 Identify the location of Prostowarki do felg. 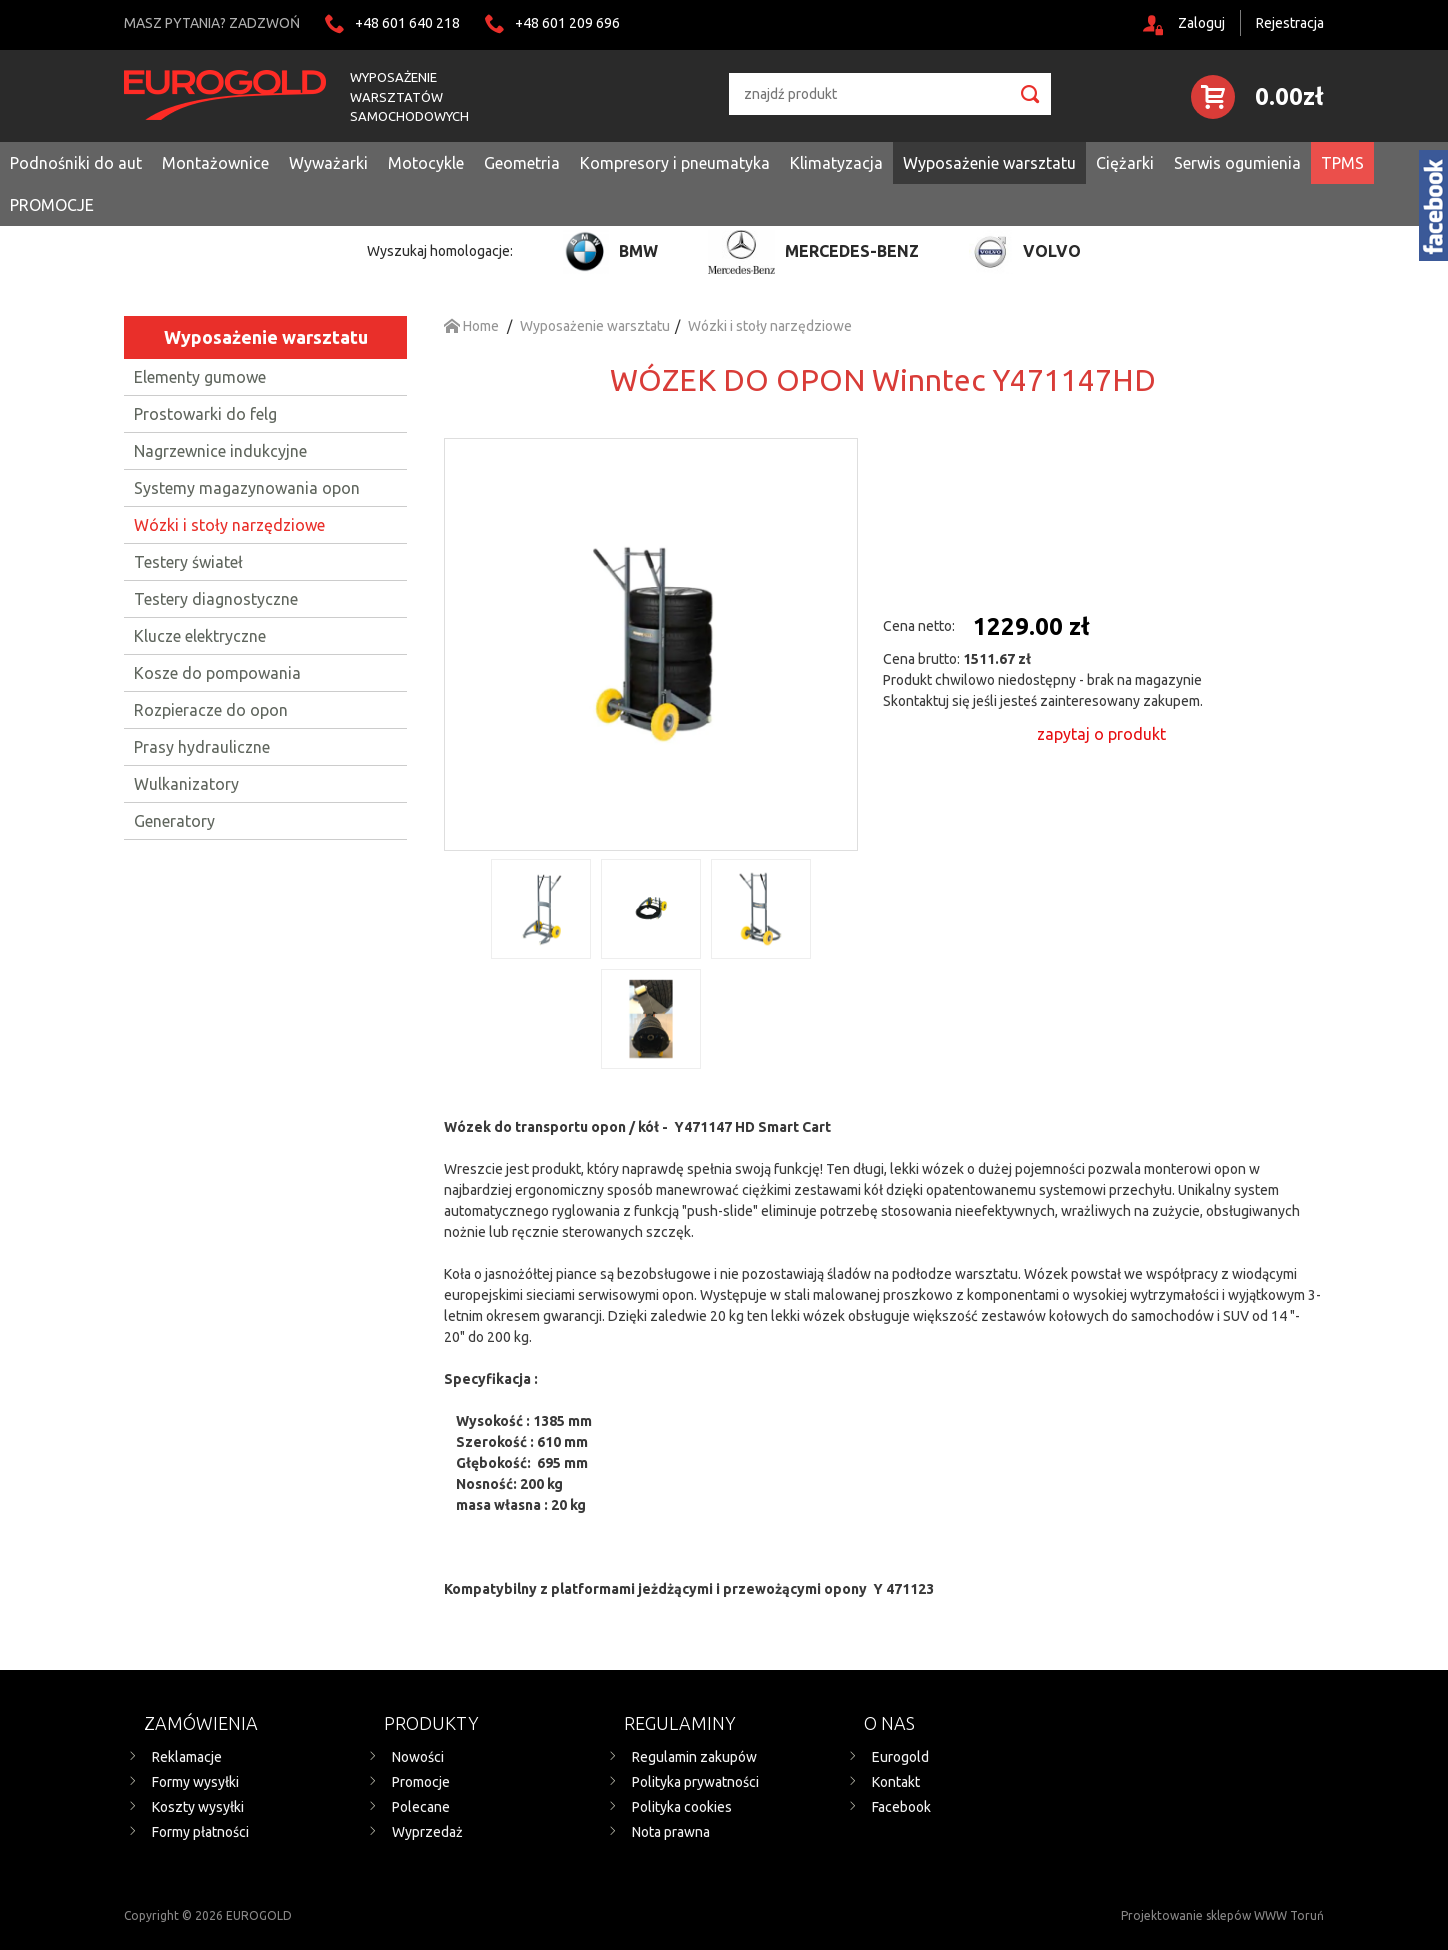
(205, 414).